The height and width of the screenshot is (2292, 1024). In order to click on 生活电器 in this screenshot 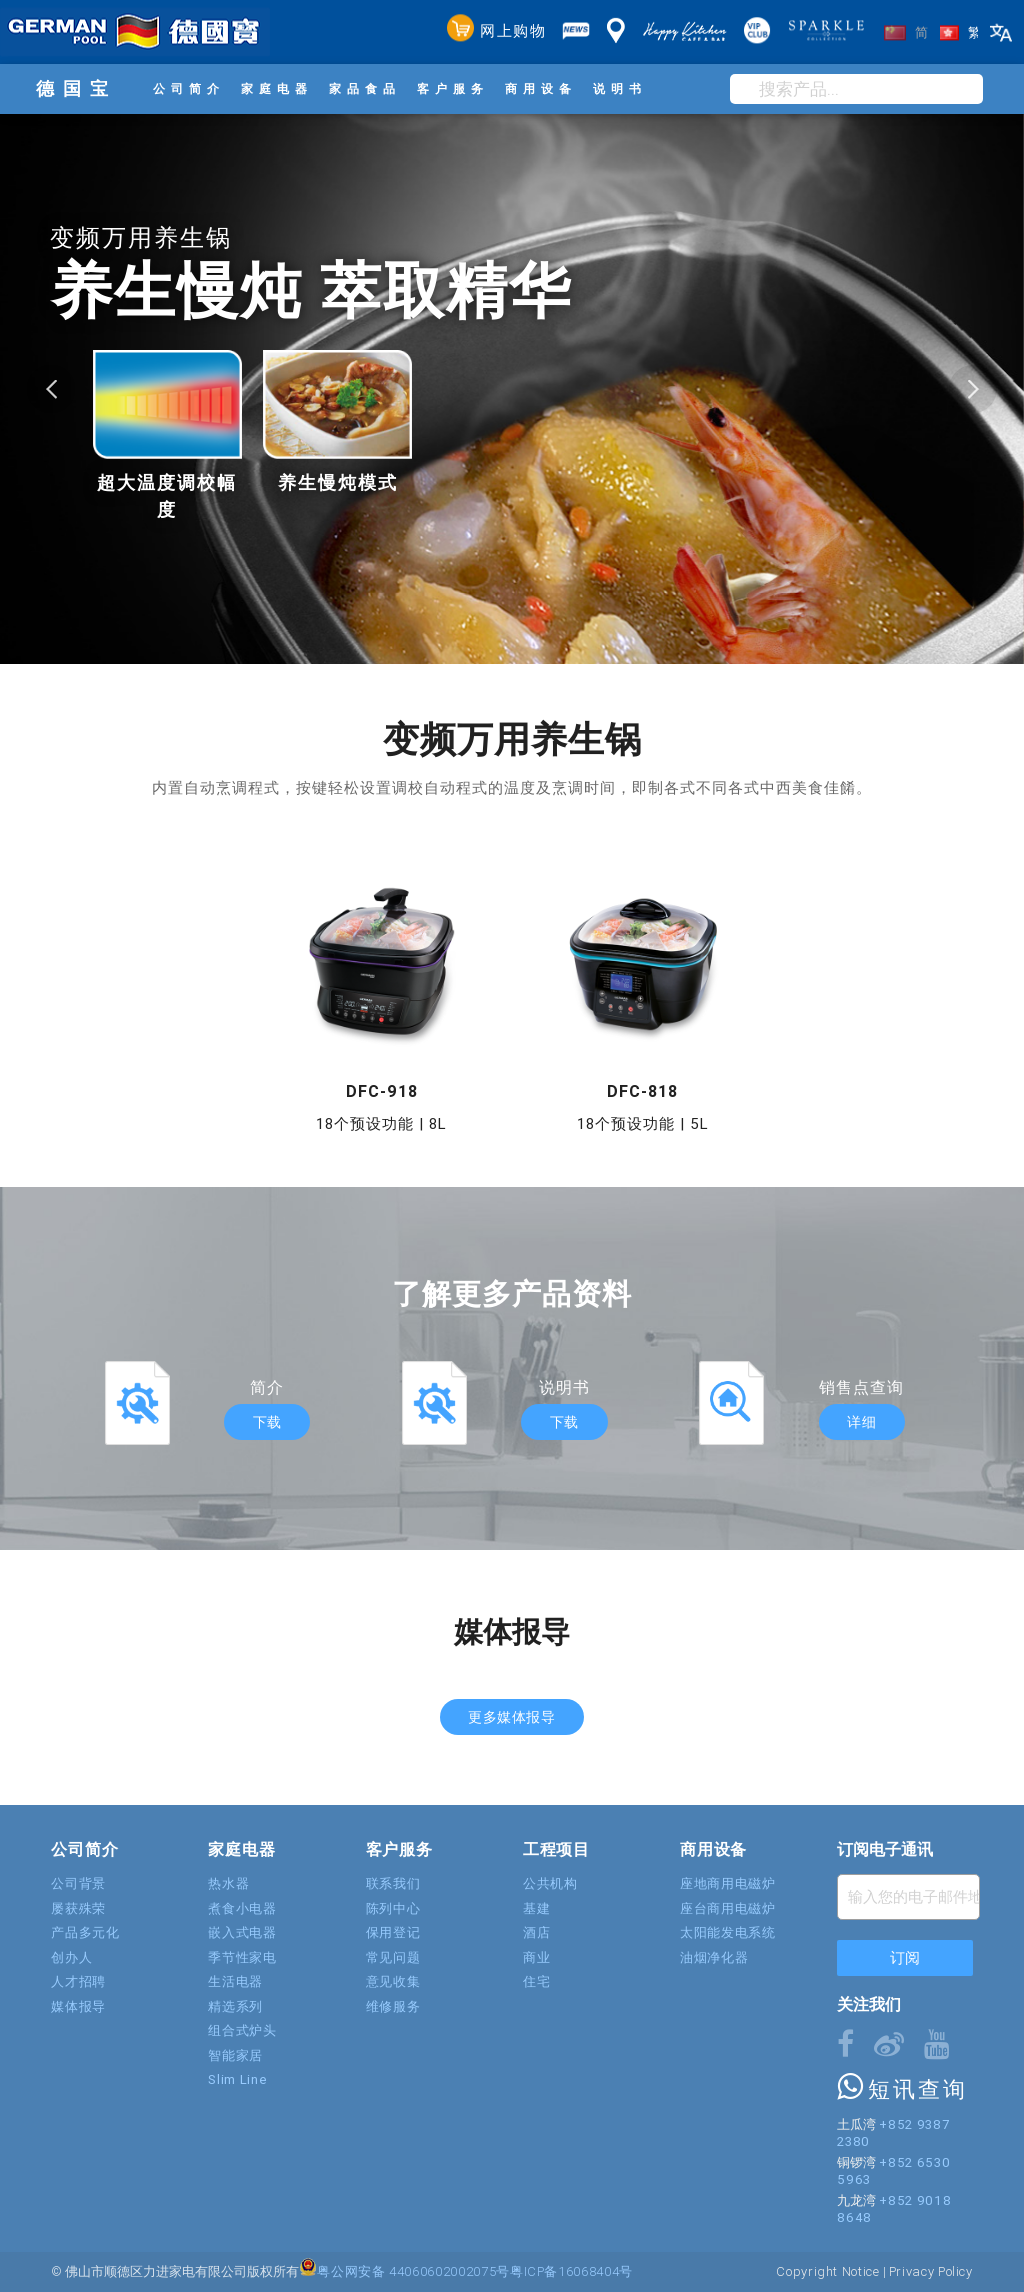, I will do `click(235, 1981)`.